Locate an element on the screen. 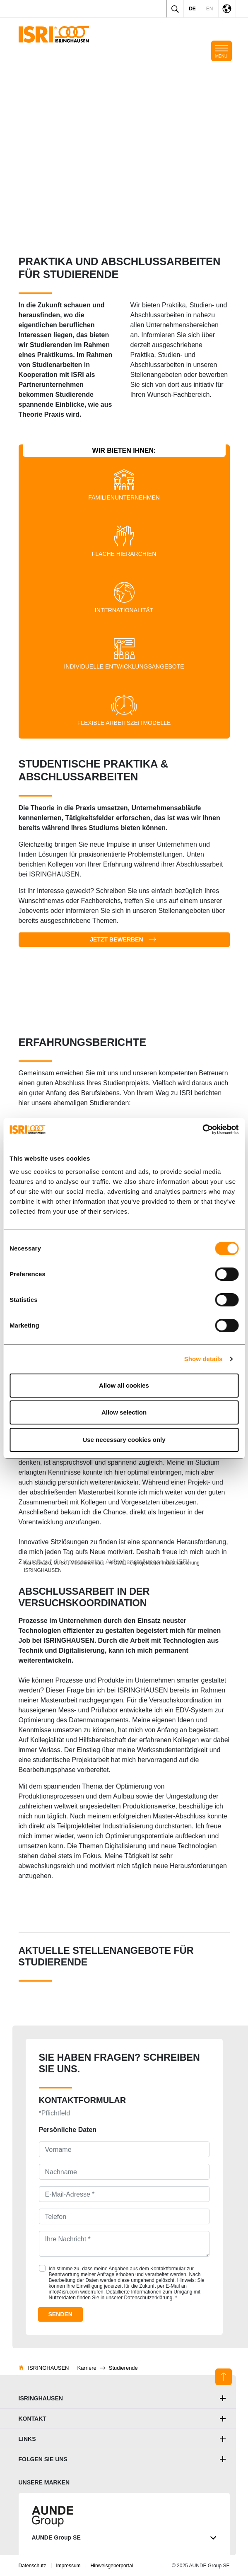 This screenshot has width=248, height=2576. [Cookiebot by Usercentrics - opens in a new window] is located at coordinates (202, 1129).